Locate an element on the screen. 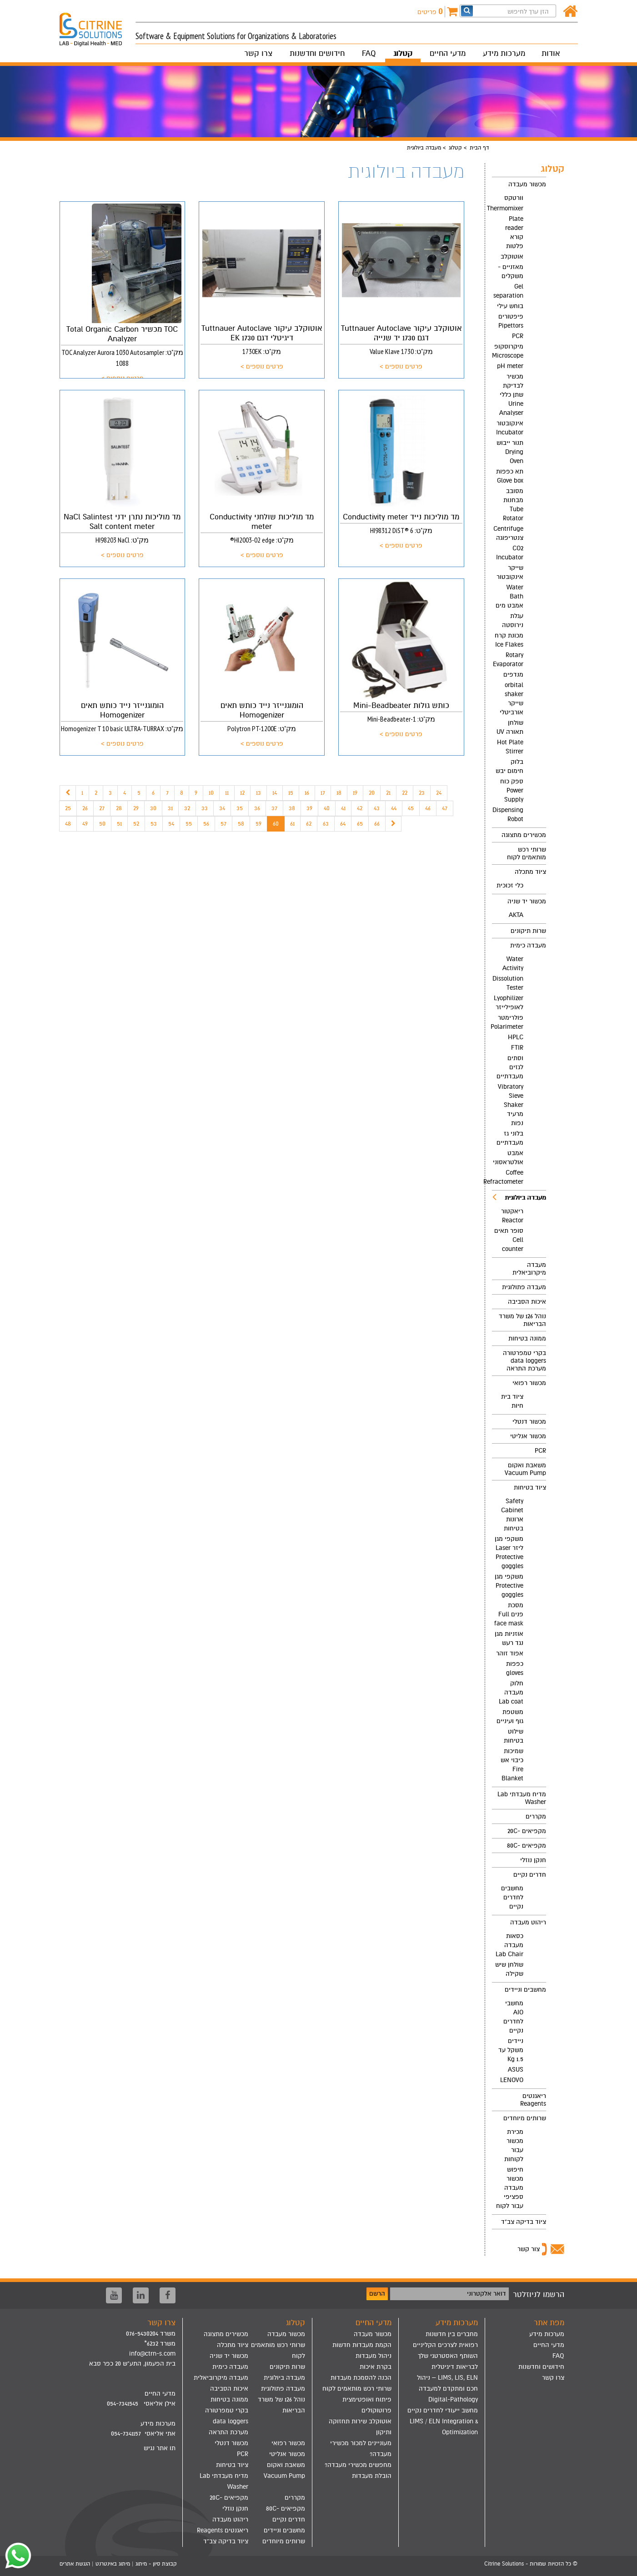 The image size is (637, 2576). PCR is located at coordinates (517, 336).